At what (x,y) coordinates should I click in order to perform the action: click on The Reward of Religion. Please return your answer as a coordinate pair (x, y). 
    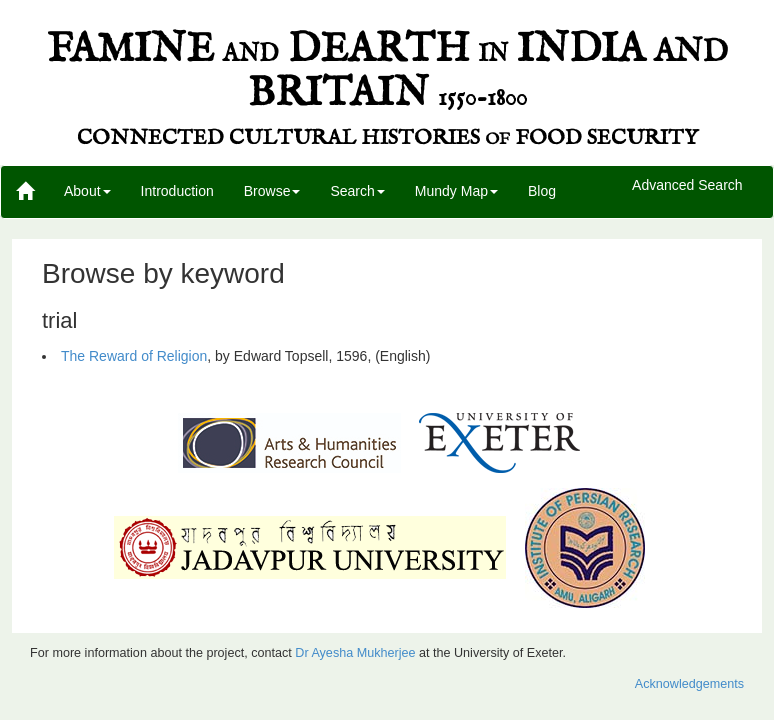
    Looking at the image, I should click on (134, 356).